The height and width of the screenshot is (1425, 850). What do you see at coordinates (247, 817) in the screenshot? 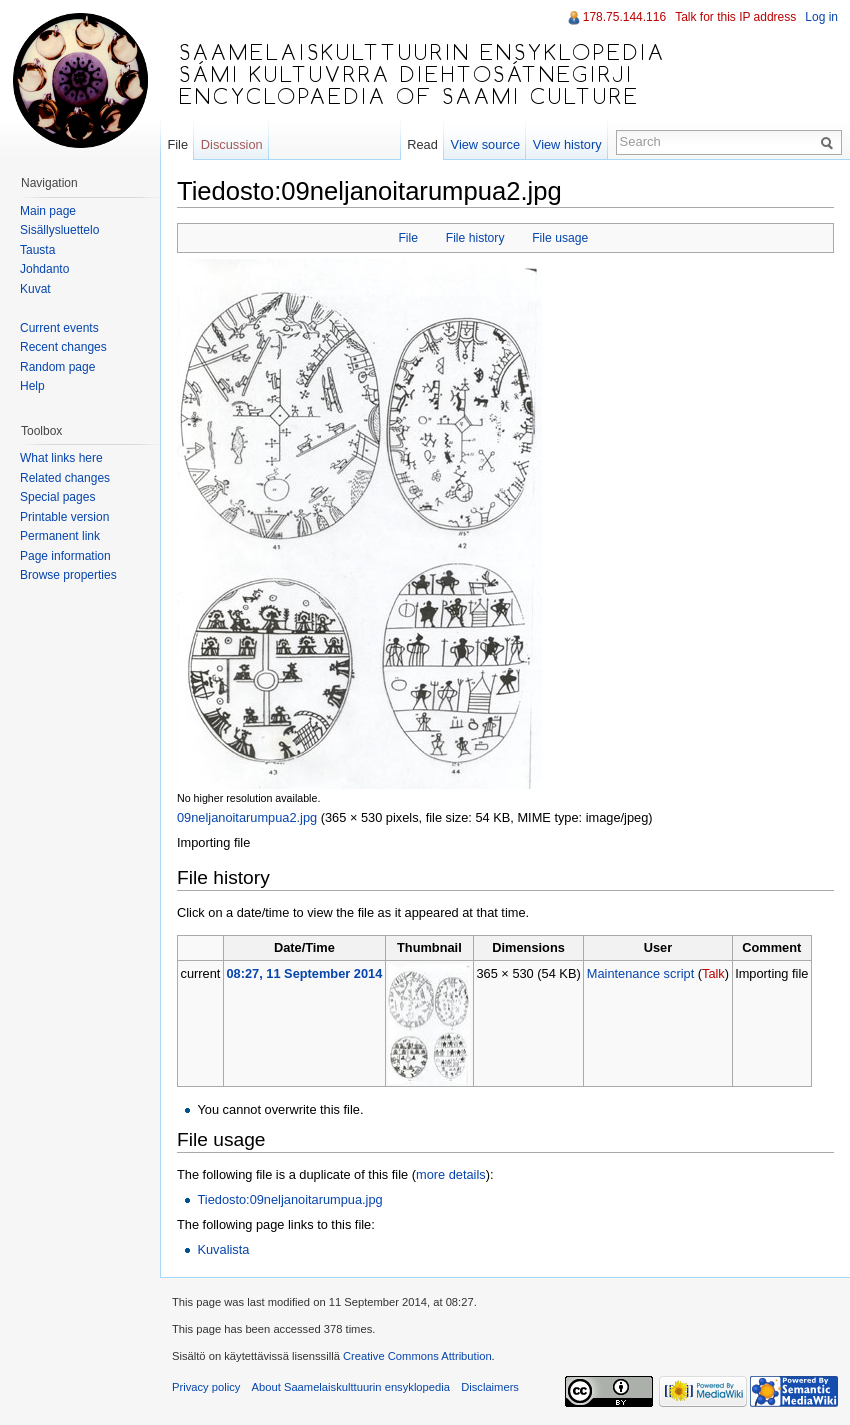
I see `09neljanoitarumpua2.jpg` at bounding box center [247, 817].